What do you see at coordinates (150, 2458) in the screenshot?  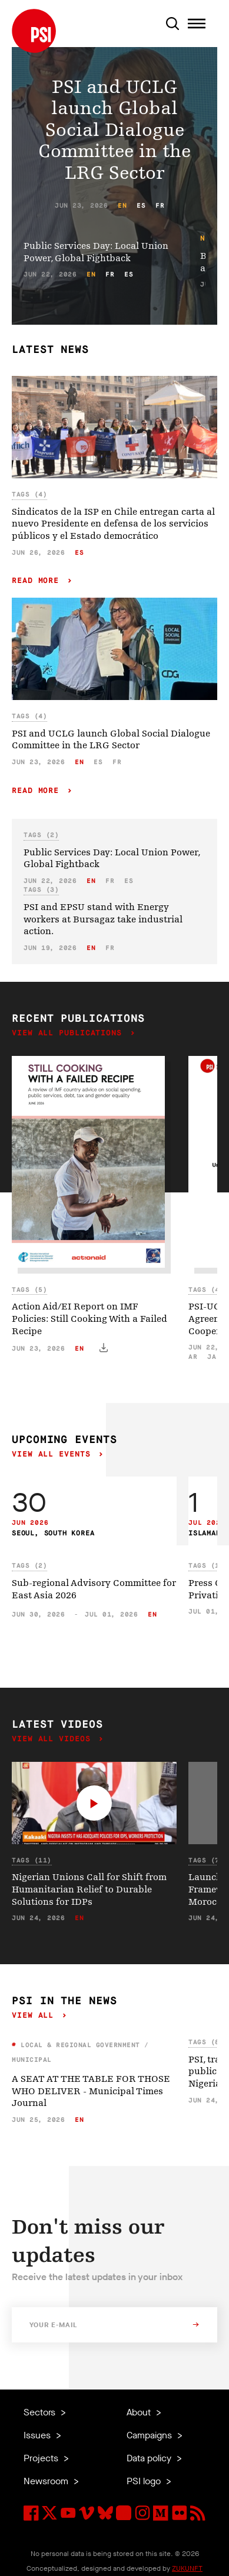 I see `Data policy` at bounding box center [150, 2458].